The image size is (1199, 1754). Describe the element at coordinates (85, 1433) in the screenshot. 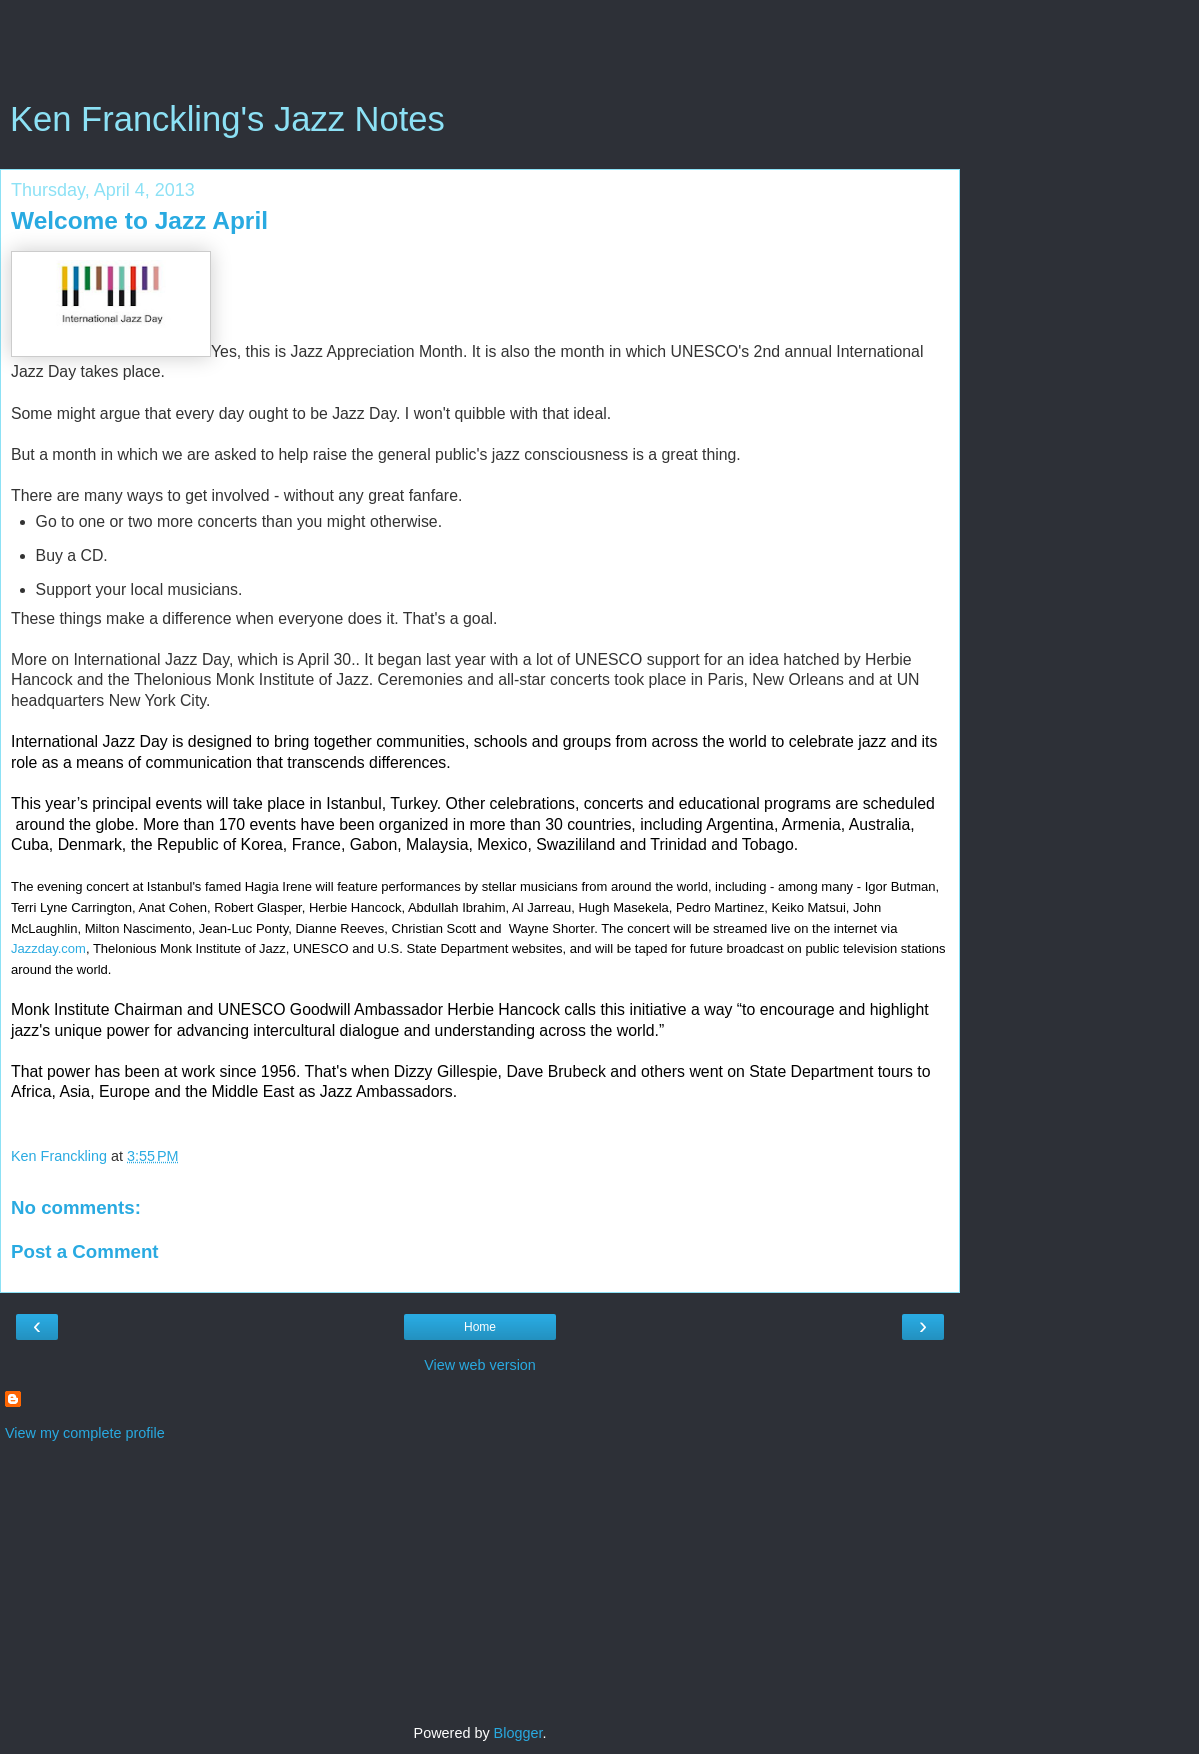

I see `View my complete profile` at that location.